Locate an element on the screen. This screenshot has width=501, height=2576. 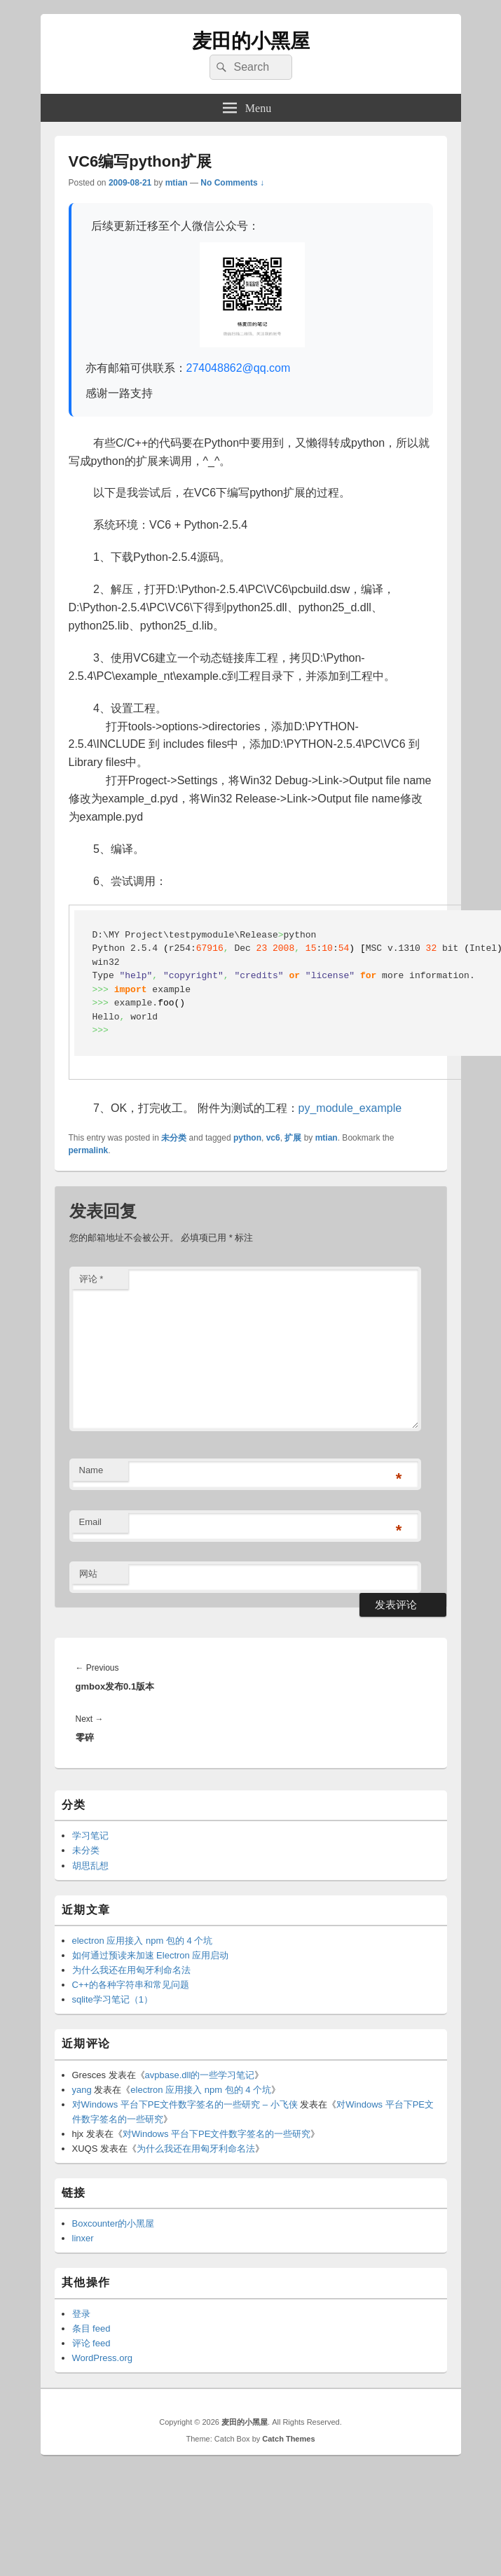
vc6 is located at coordinates (273, 1138).